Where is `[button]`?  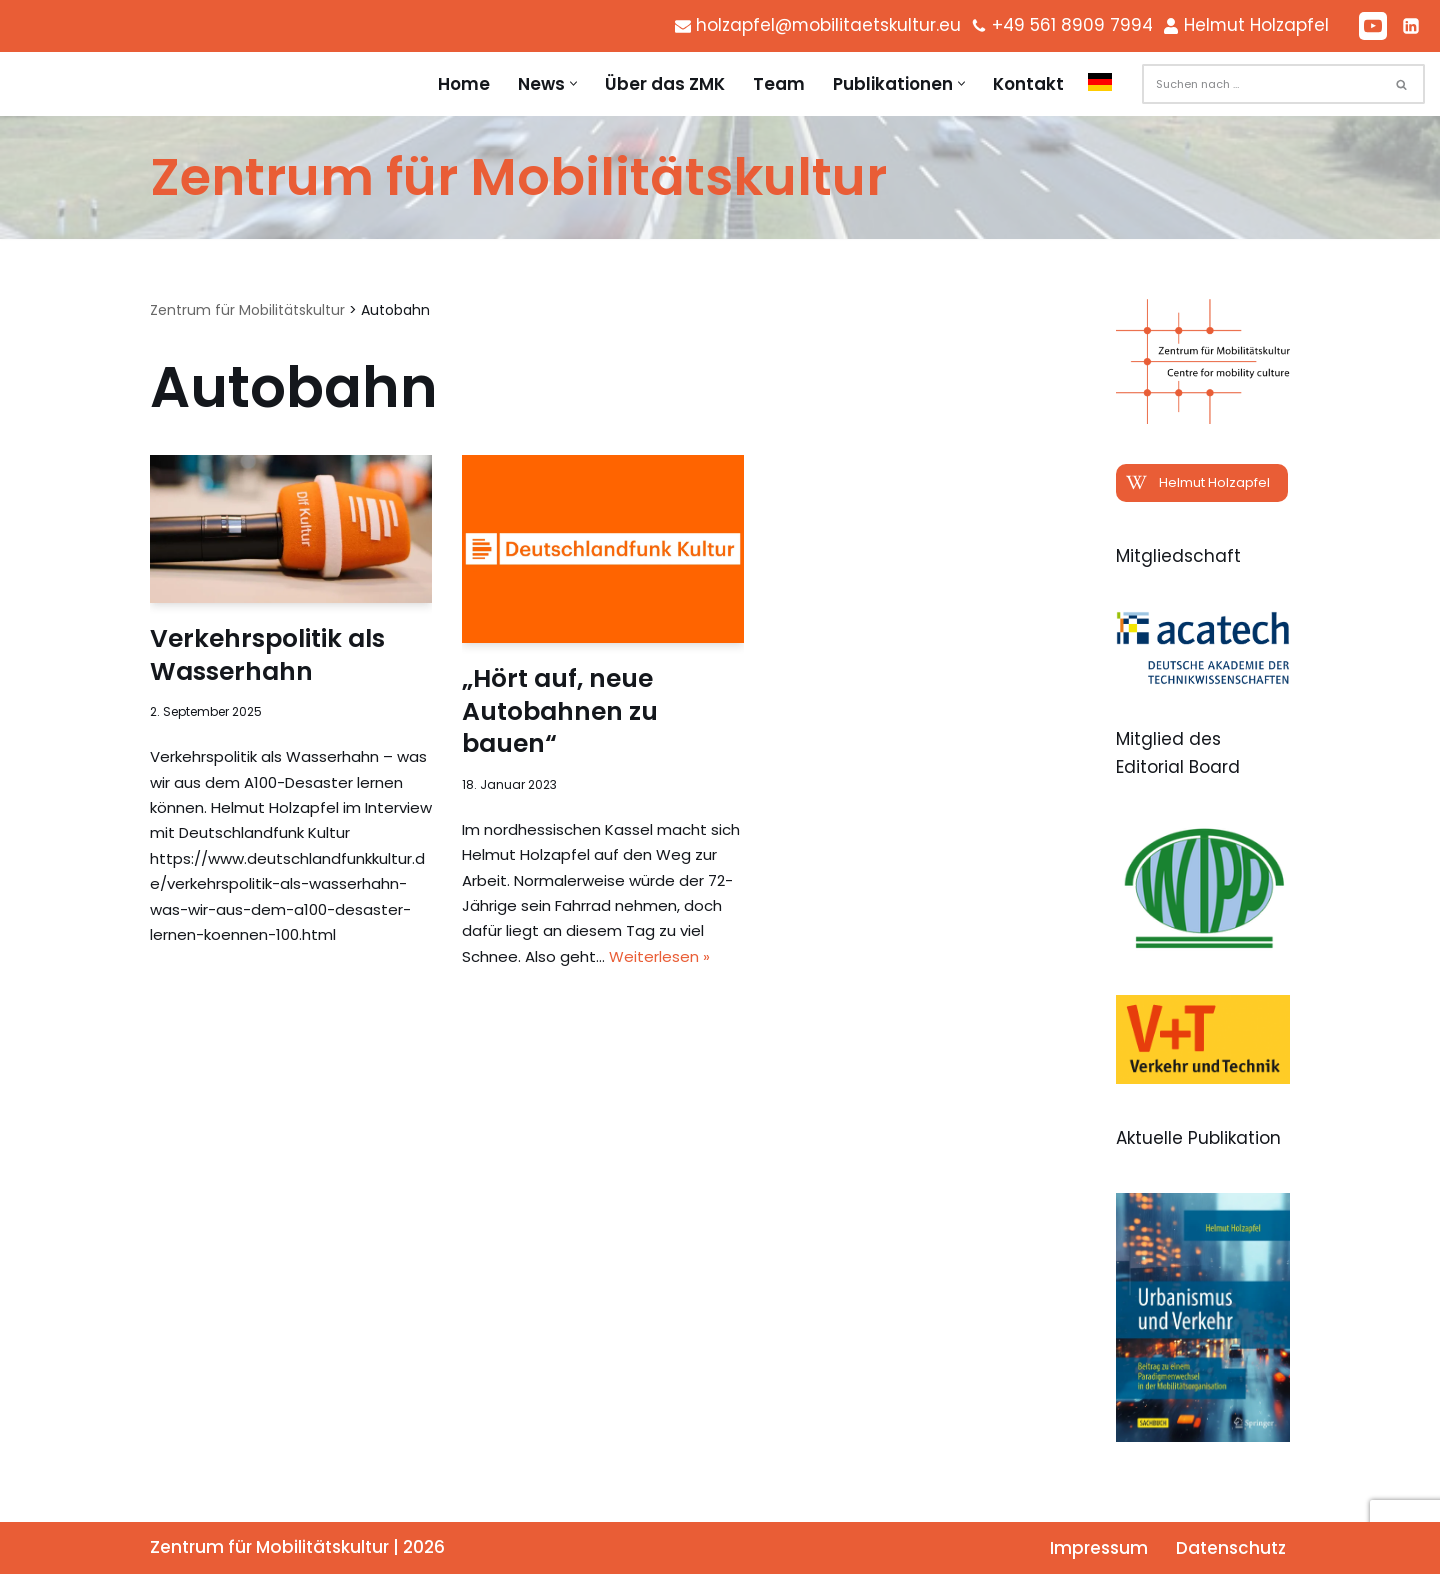
[button] is located at coordinates (573, 84).